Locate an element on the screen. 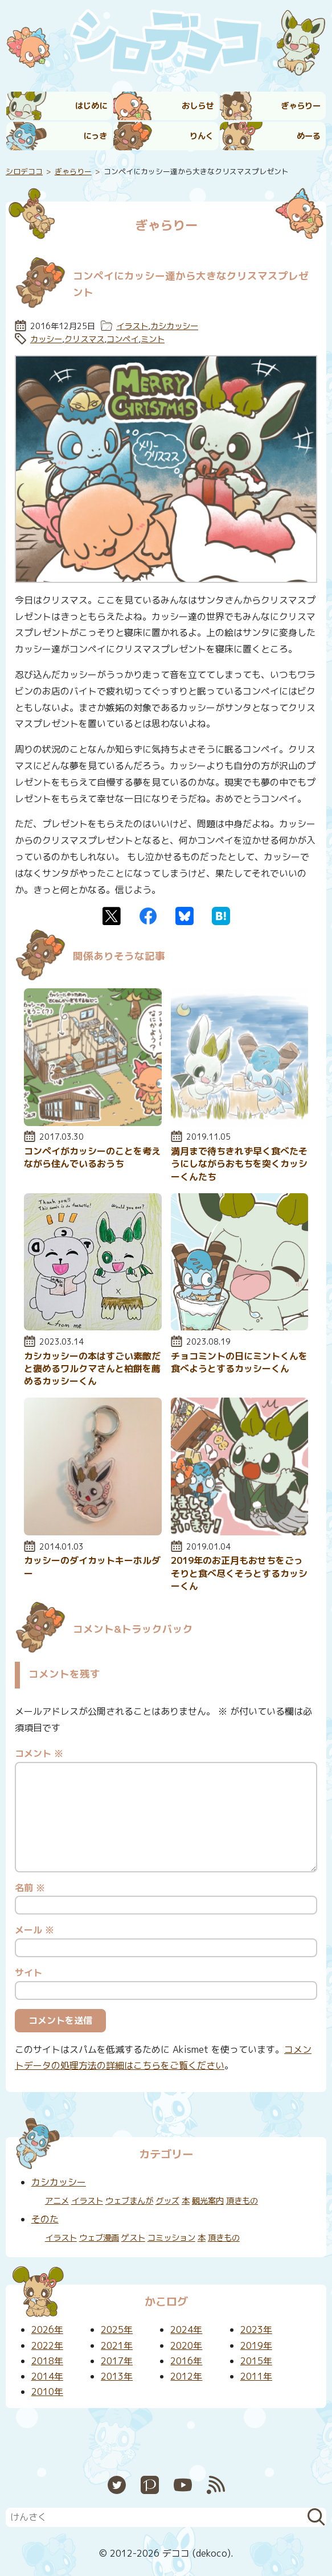 Image resolution: width=332 pixels, height=2576 pixels. 2026年 is located at coordinates (47, 2329).